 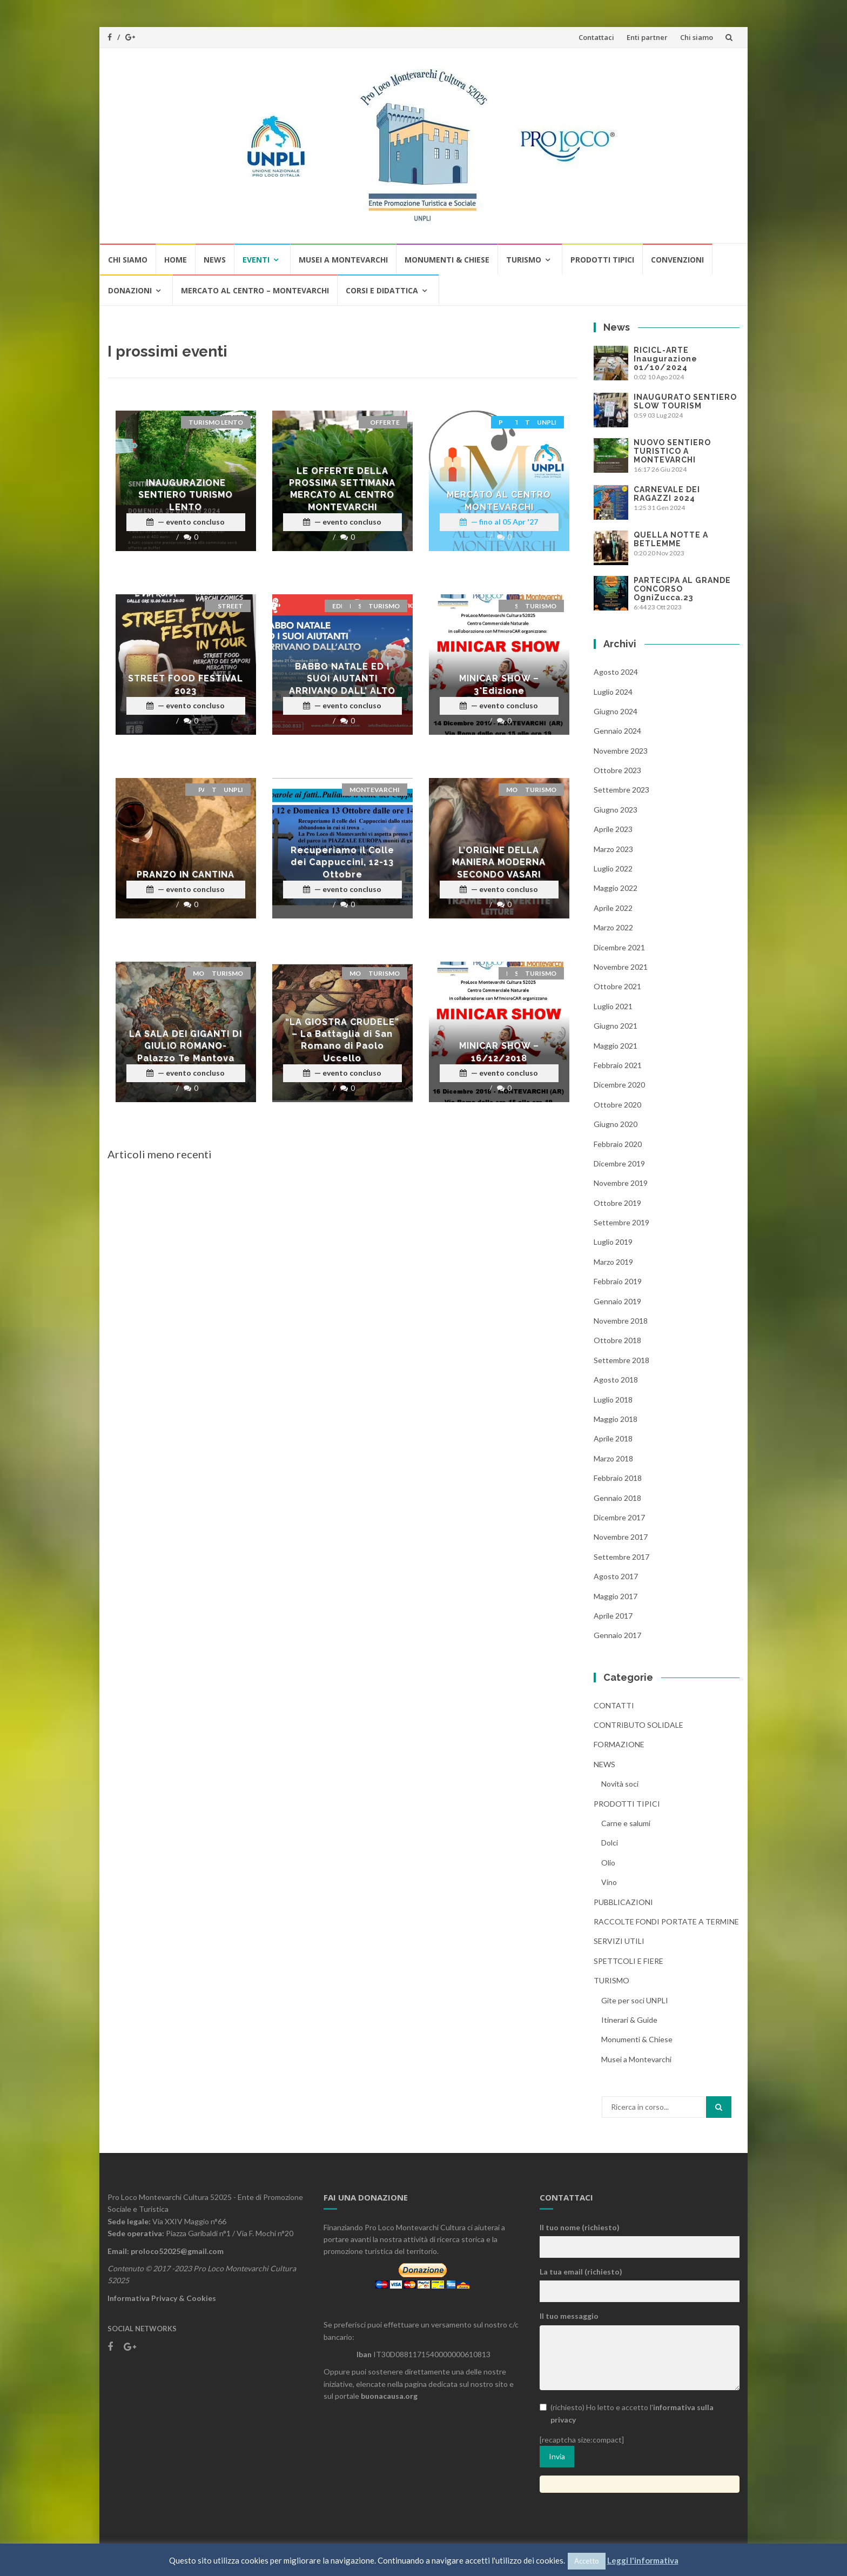 I want to click on News, so click(x=215, y=259).